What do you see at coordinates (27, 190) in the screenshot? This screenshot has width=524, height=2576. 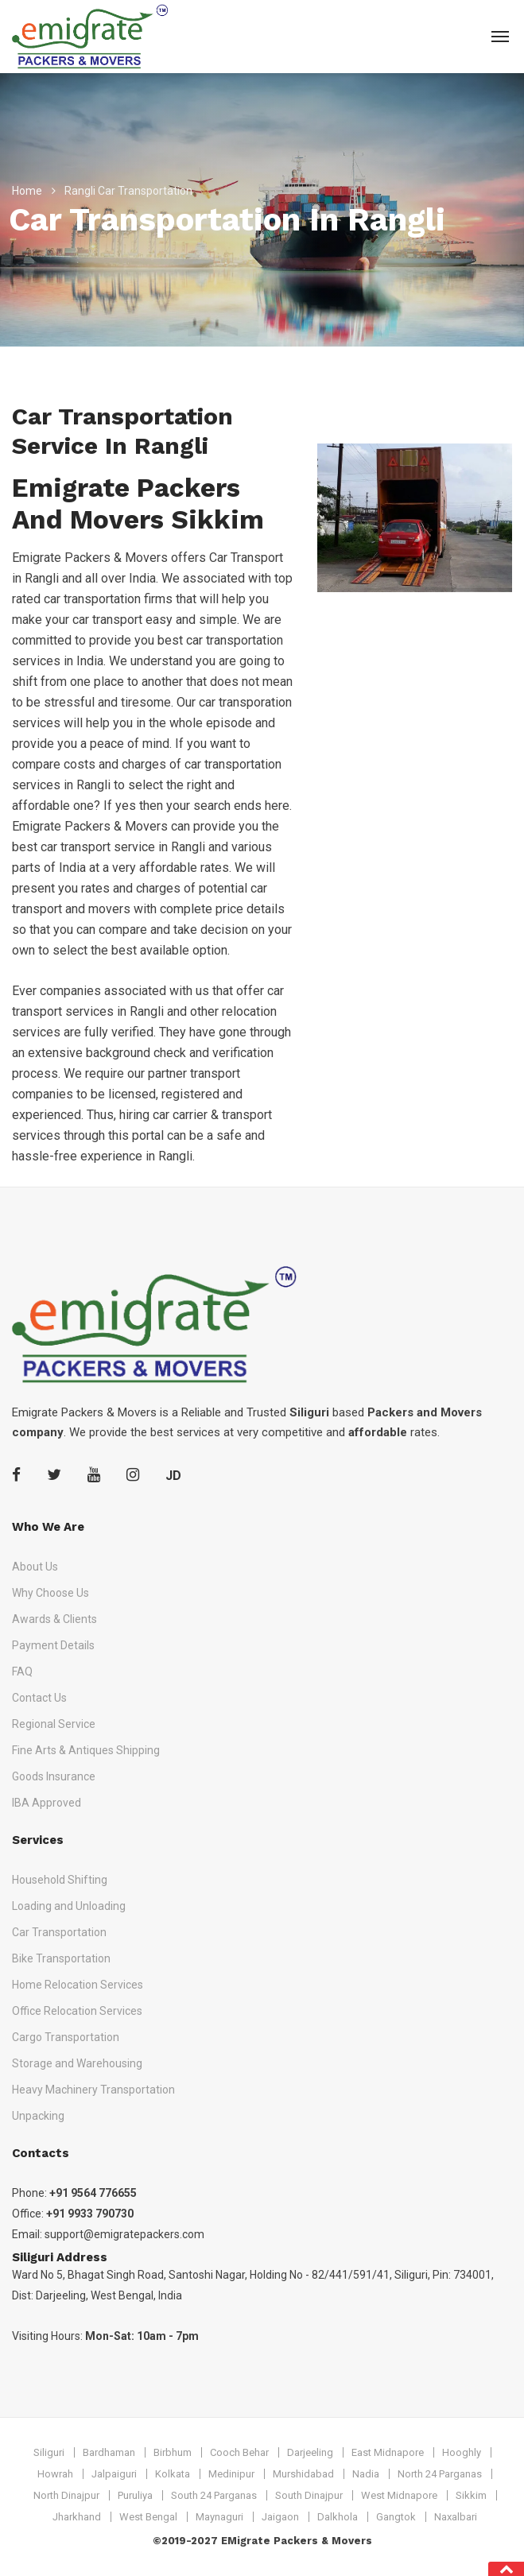 I see `Home` at bounding box center [27, 190].